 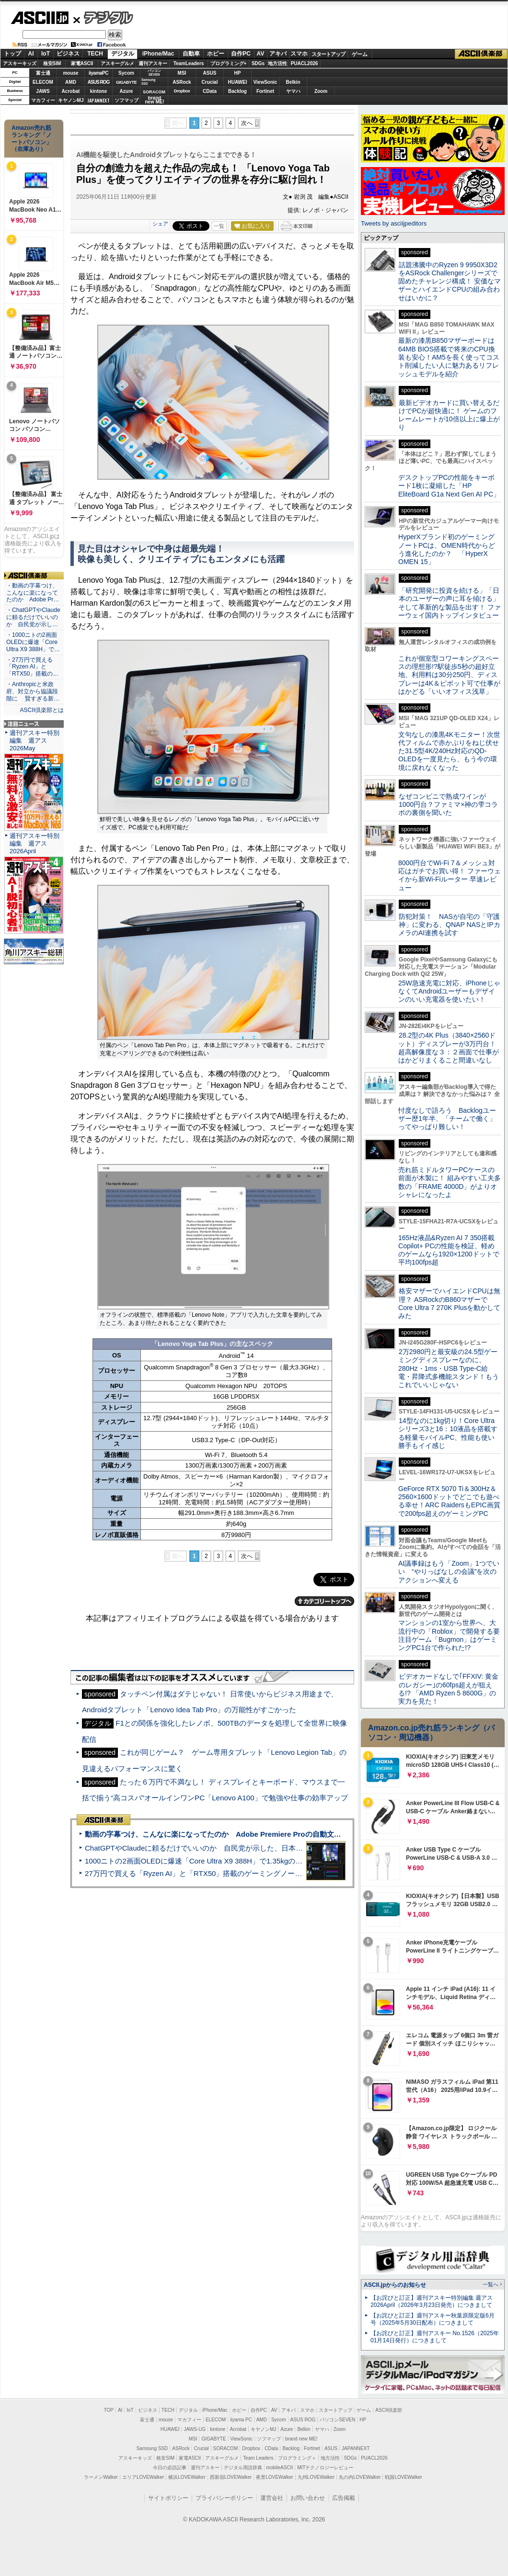 What do you see at coordinates (126, 73) in the screenshot?
I see `Sycom` at bounding box center [126, 73].